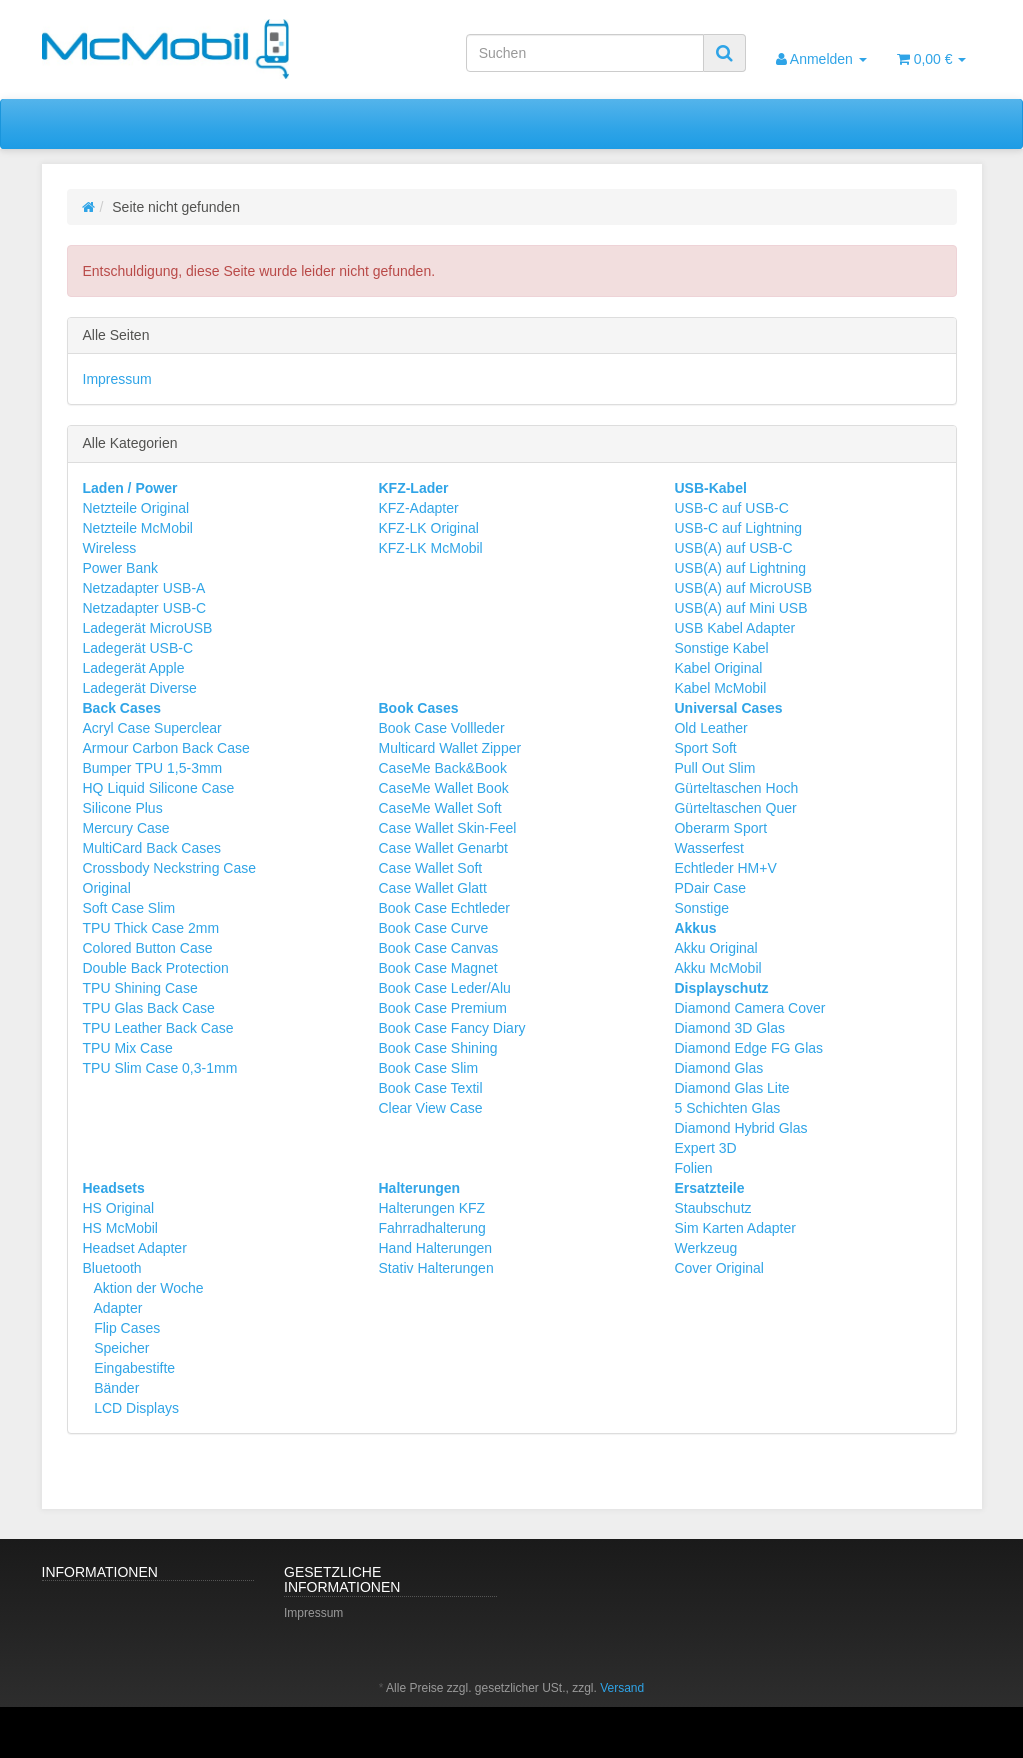 This screenshot has width=1023, height=1758. What do you see at coordinates (166, 748) in the screenshot?
I see `Armour Carbon Back Case` at bounding box center [166, 748].